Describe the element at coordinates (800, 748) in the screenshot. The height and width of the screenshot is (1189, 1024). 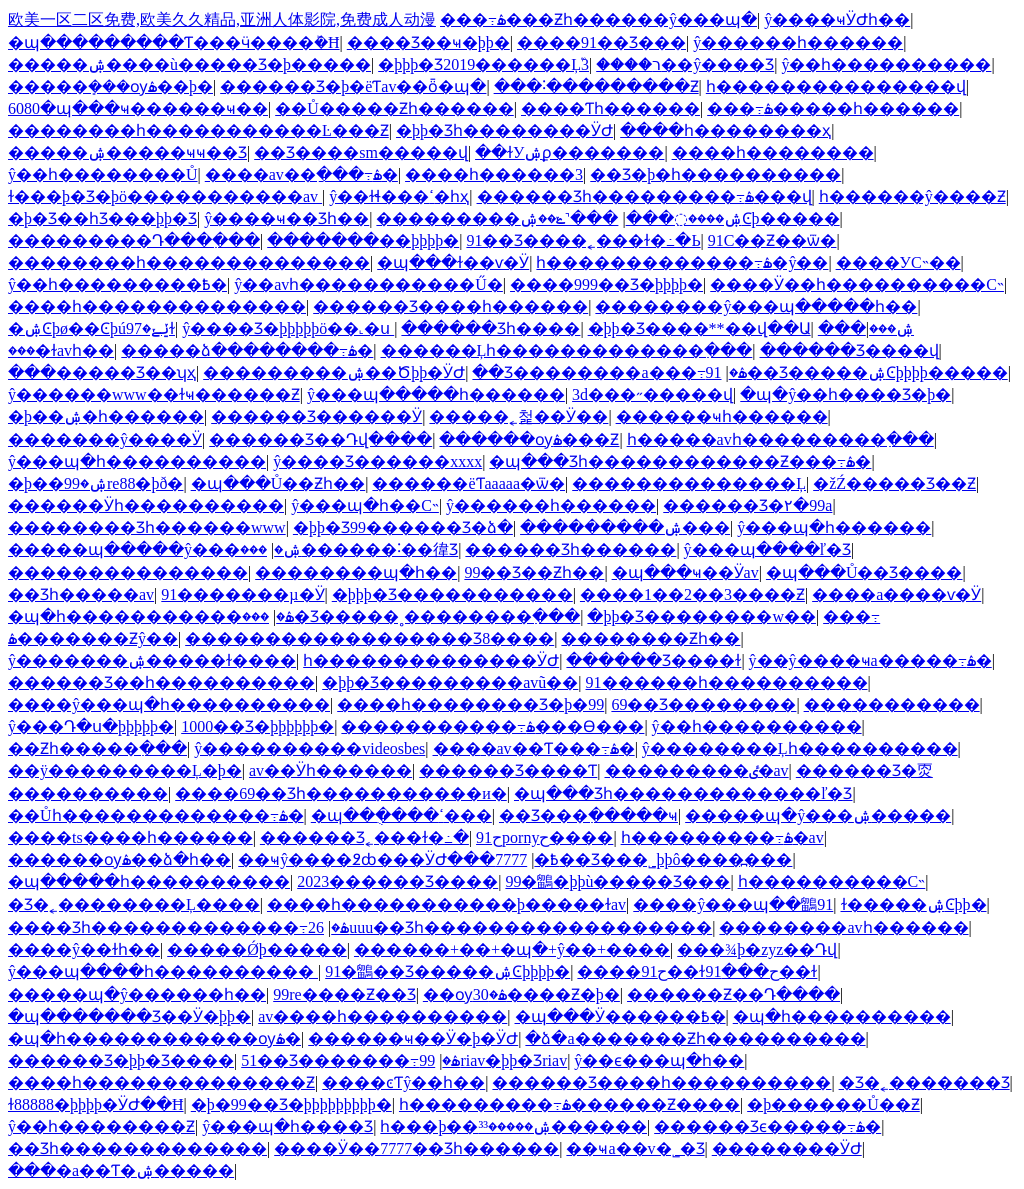
I see `ŷ��������Ļһ����������` at that location.